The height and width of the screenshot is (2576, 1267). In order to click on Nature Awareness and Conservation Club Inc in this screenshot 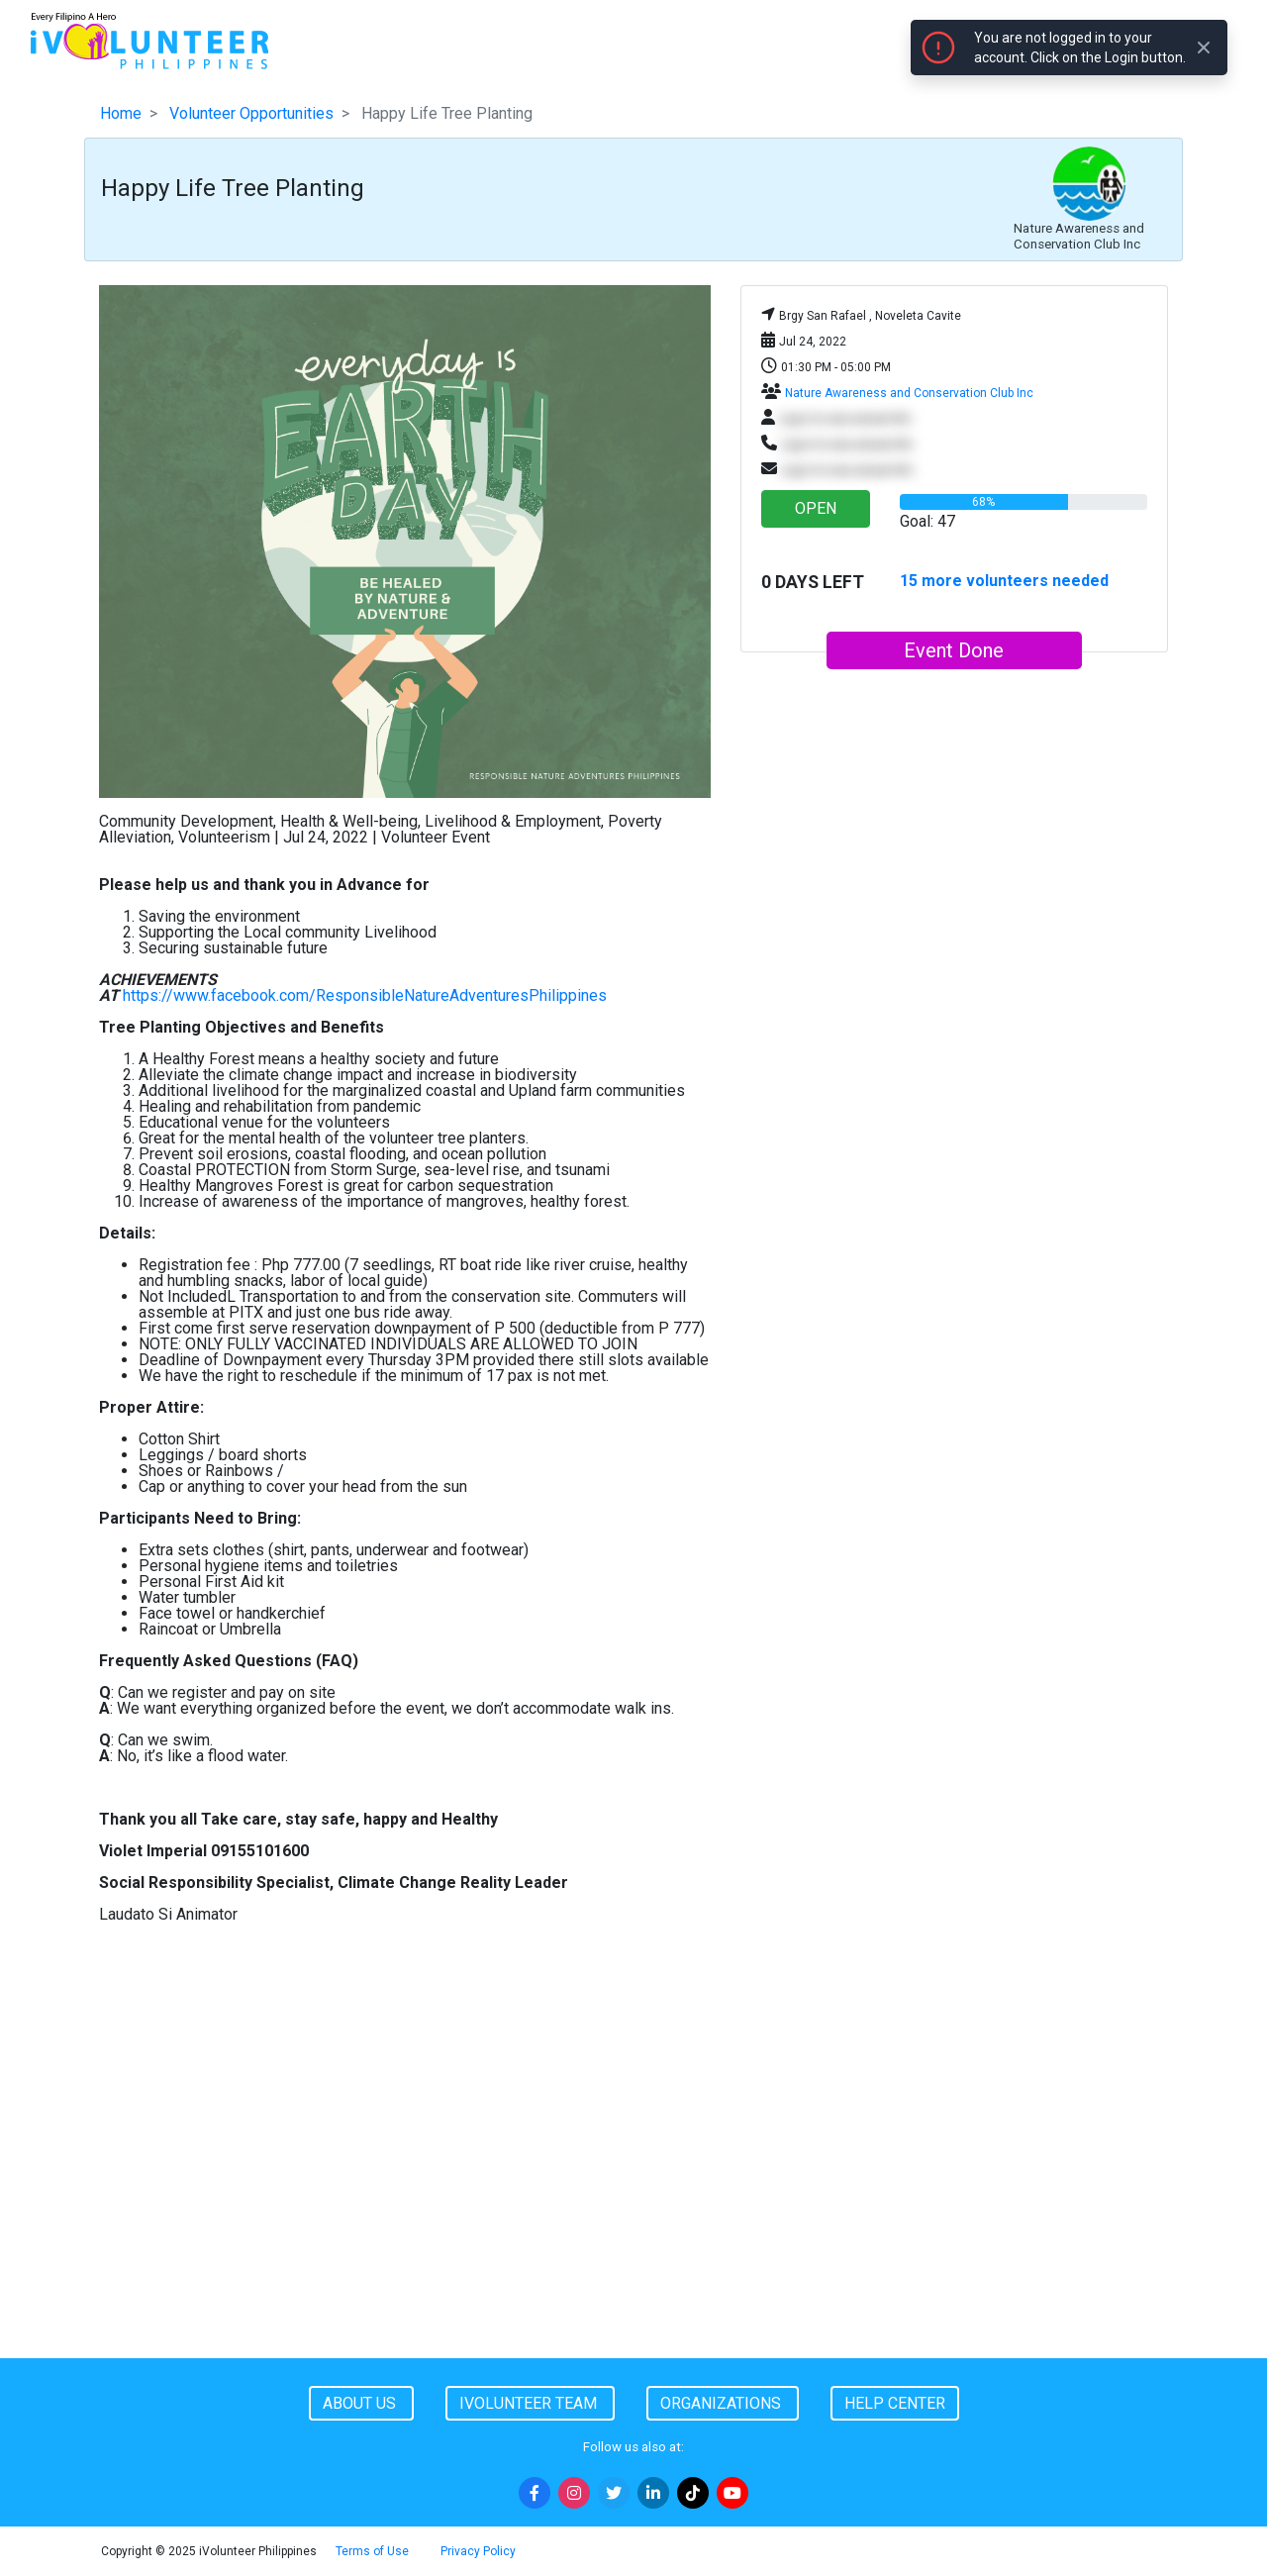, I will do `click(909, 393)`.